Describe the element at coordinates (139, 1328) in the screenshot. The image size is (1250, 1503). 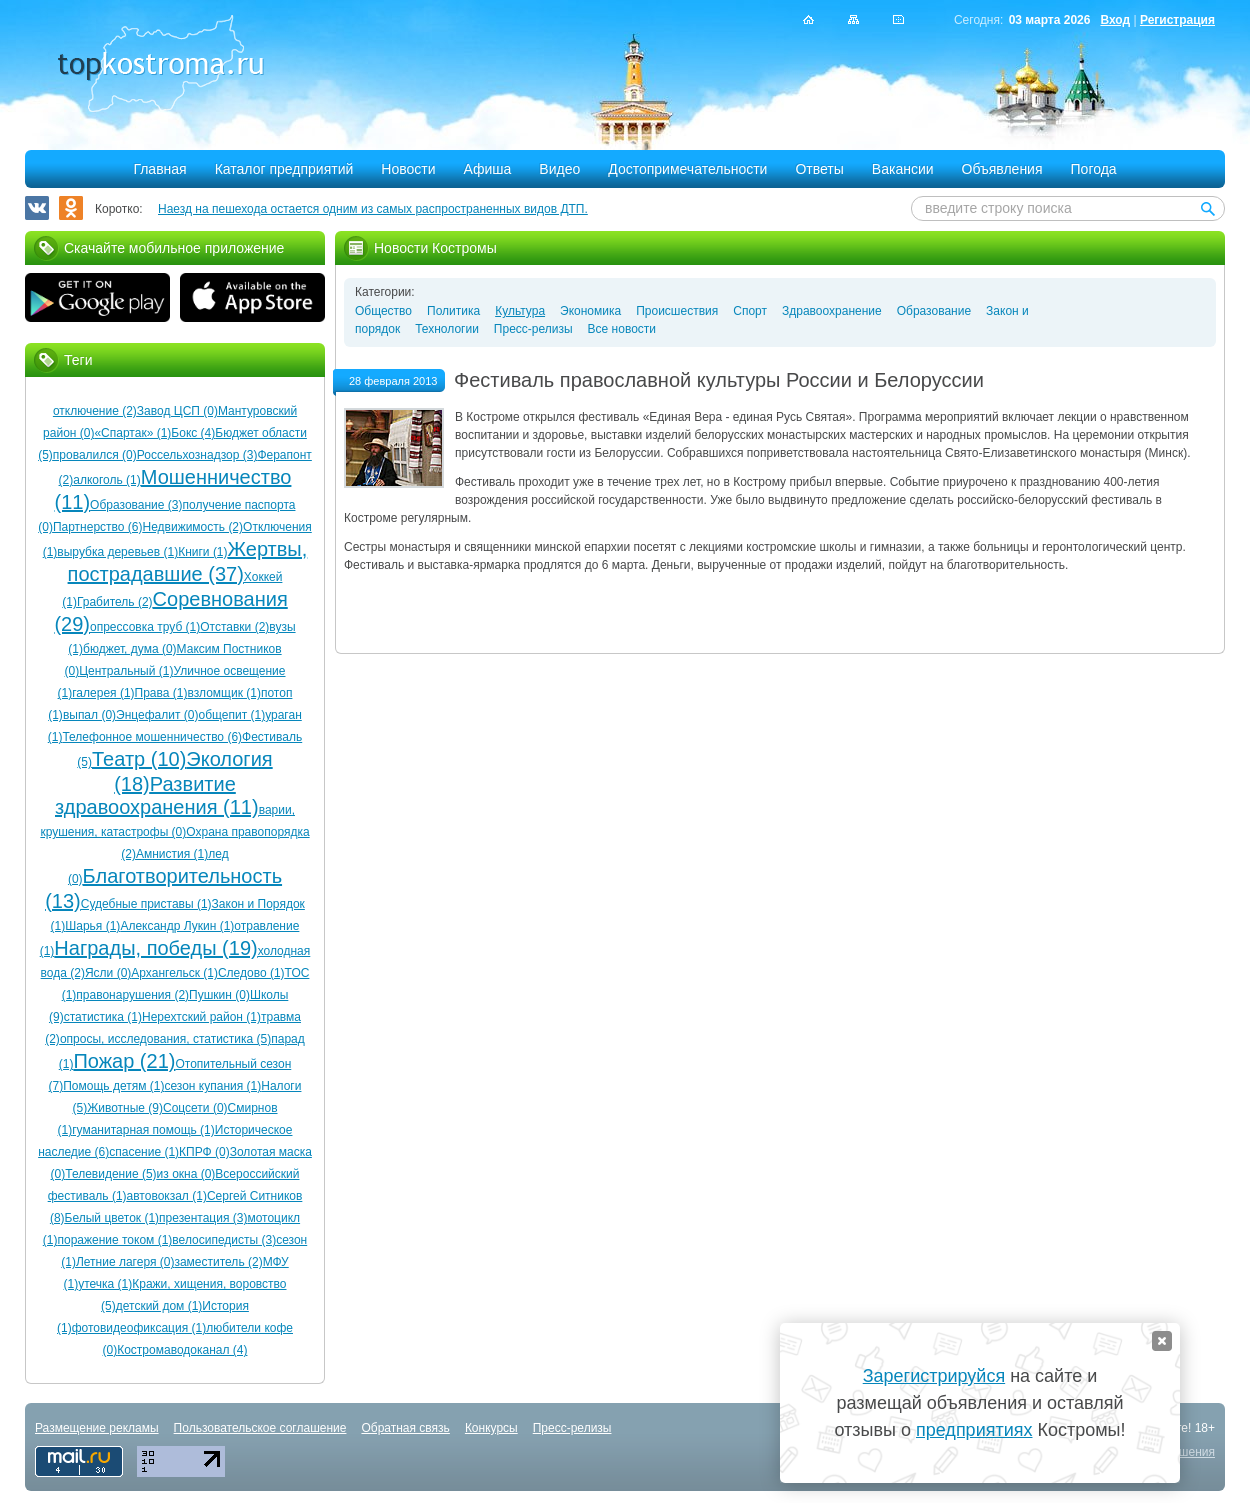
I see `фотовидеофиксация (1)` at that location.